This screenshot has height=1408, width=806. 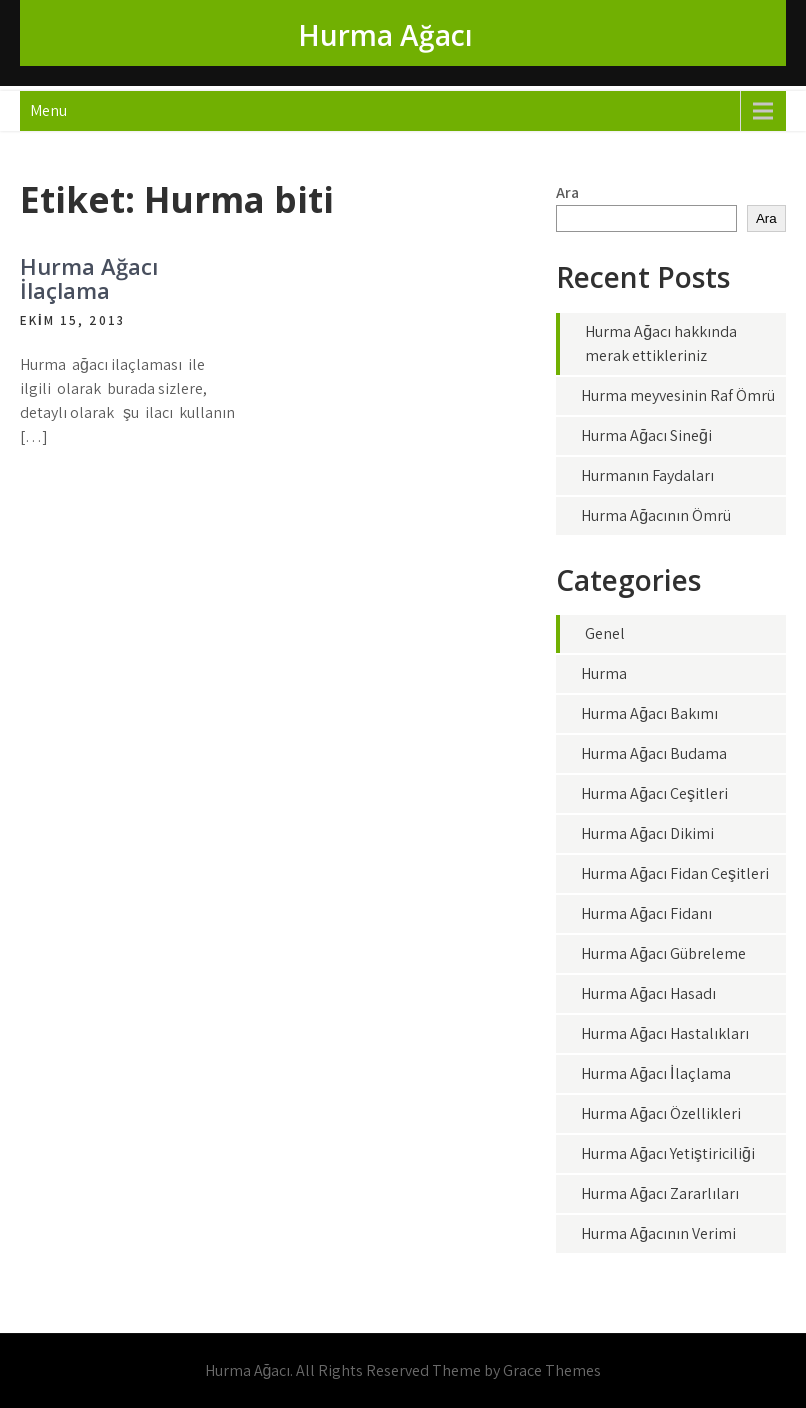 What do you see at coordinates (647, 475) in the screenshot?
I see `Hurmanın Faydaları` at bounding box center [647, 475].